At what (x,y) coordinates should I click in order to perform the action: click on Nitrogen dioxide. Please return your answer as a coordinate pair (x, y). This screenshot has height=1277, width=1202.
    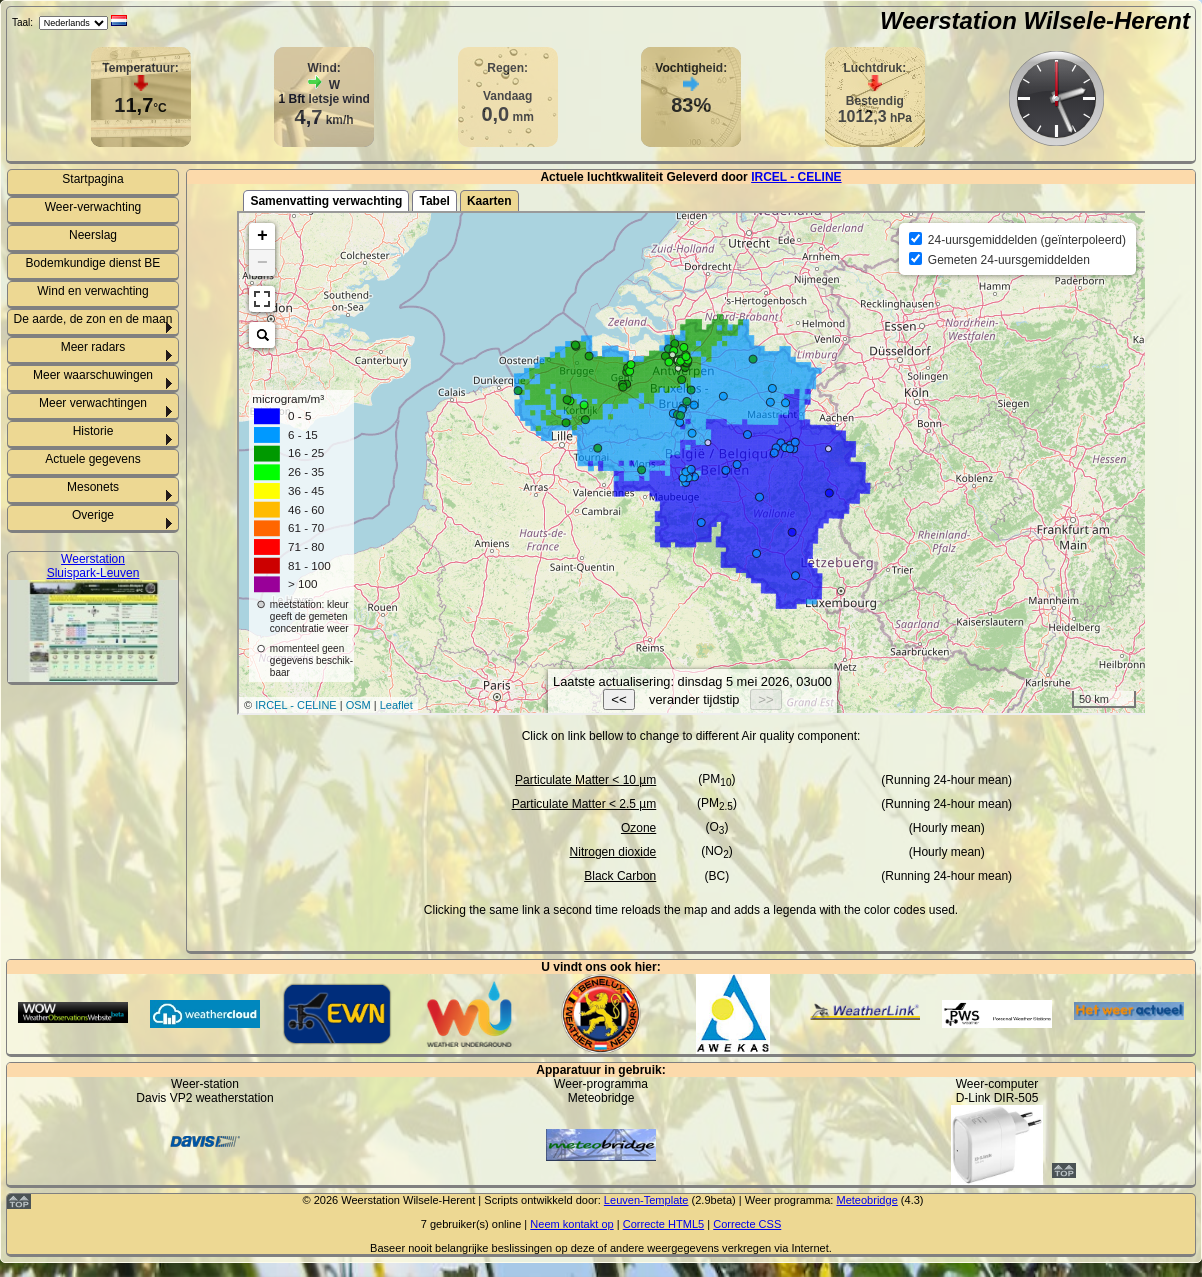
    Looking at the image, I should click on (613, 852).